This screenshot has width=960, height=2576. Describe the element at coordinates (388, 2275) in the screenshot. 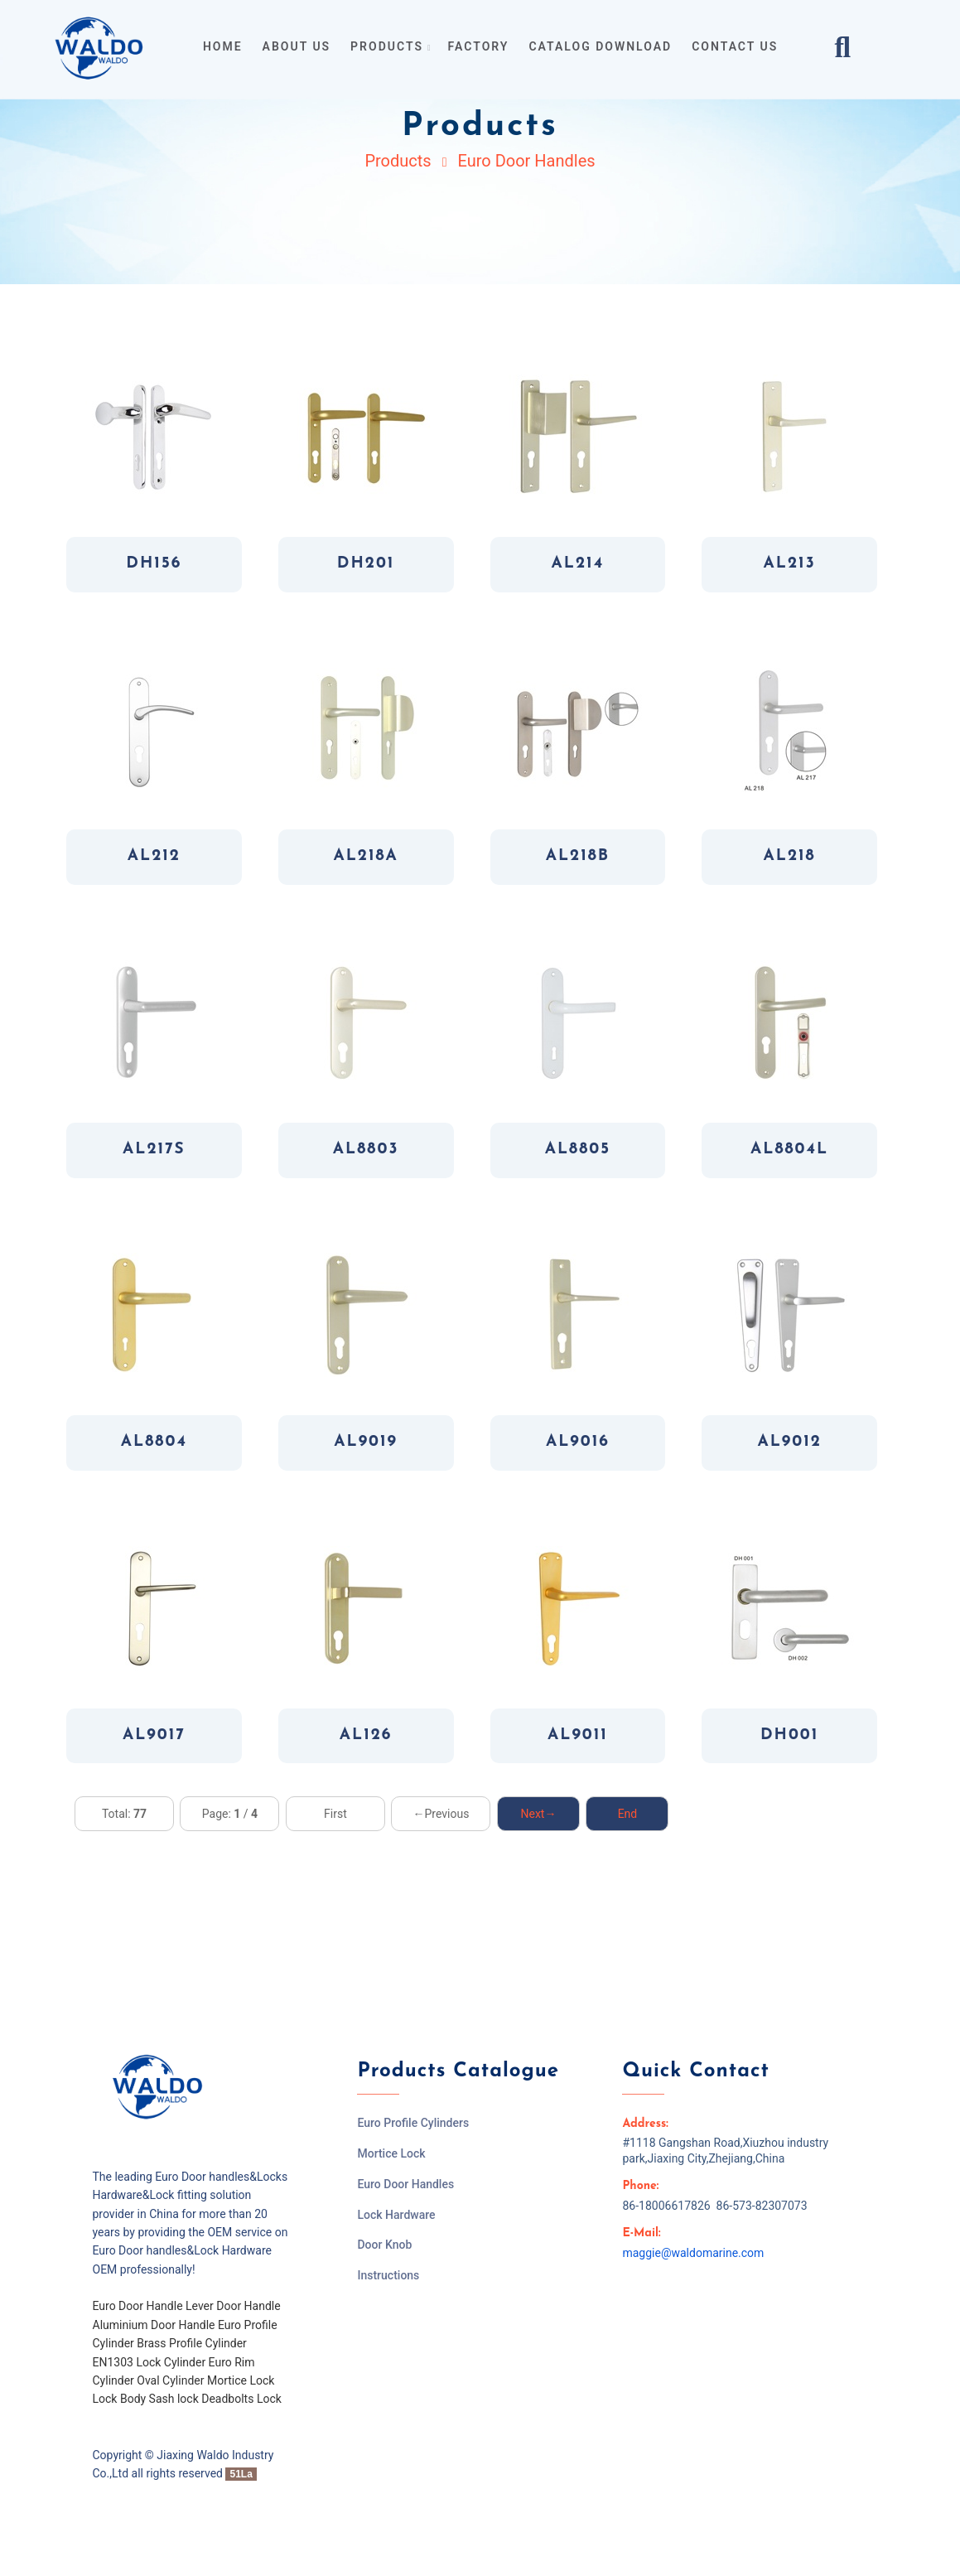

I see `Instructions` at that location.